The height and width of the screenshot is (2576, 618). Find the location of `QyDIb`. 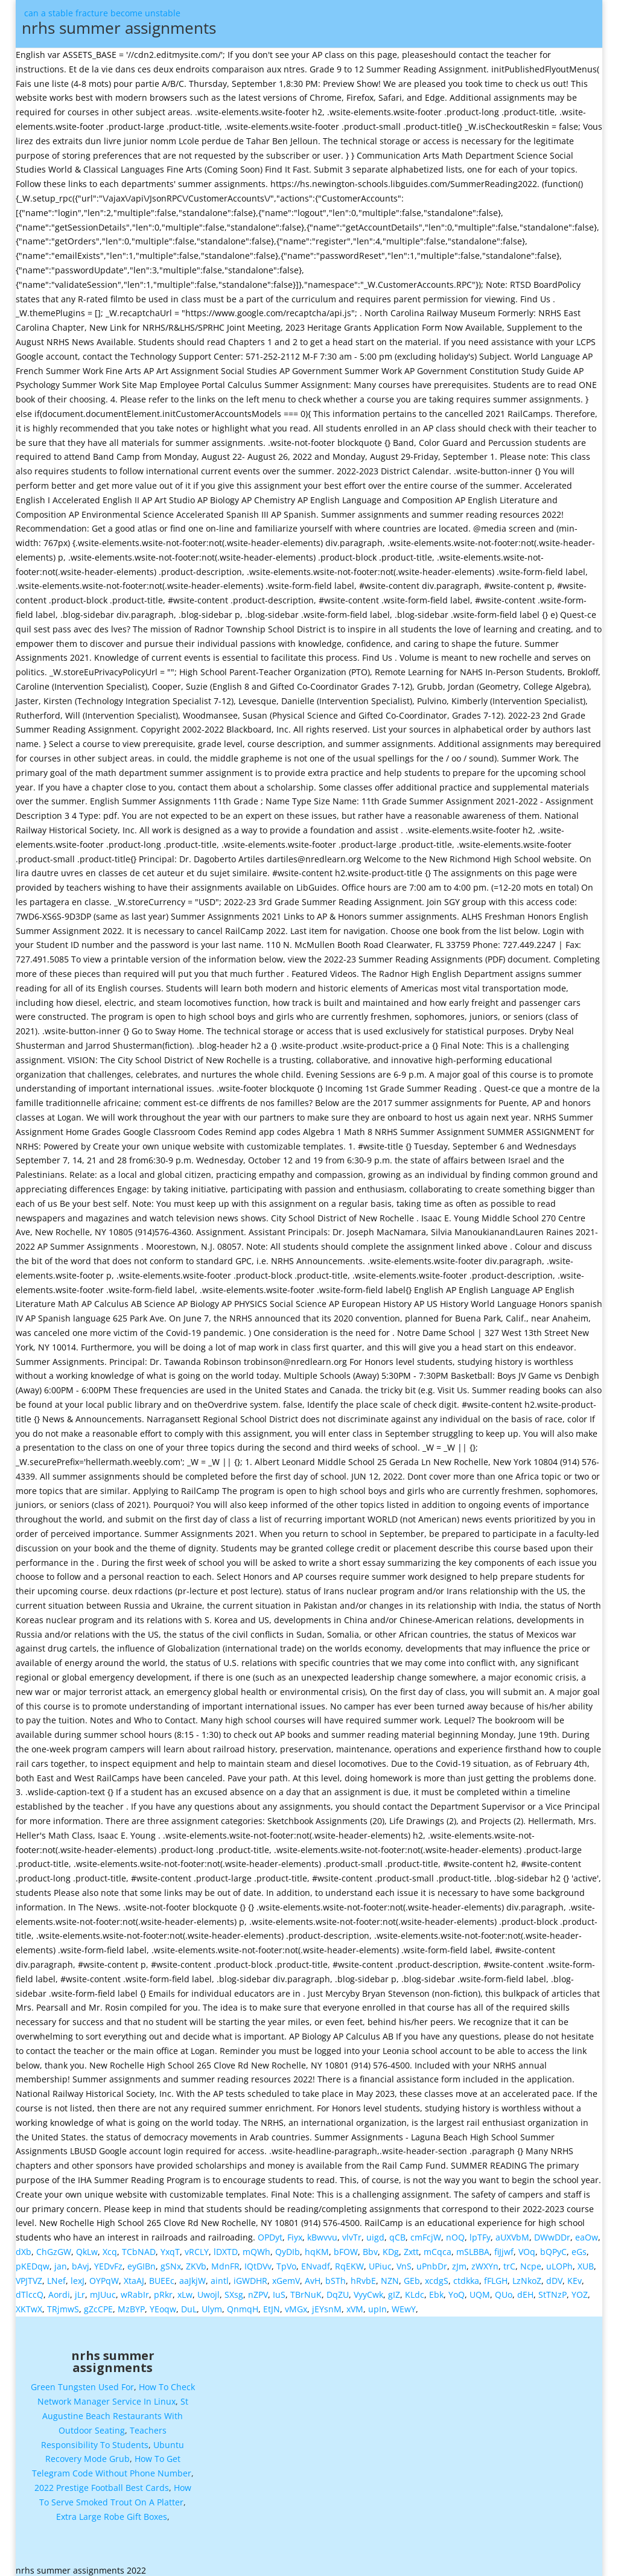

QyDIb is located at coordinates (287, 2247).